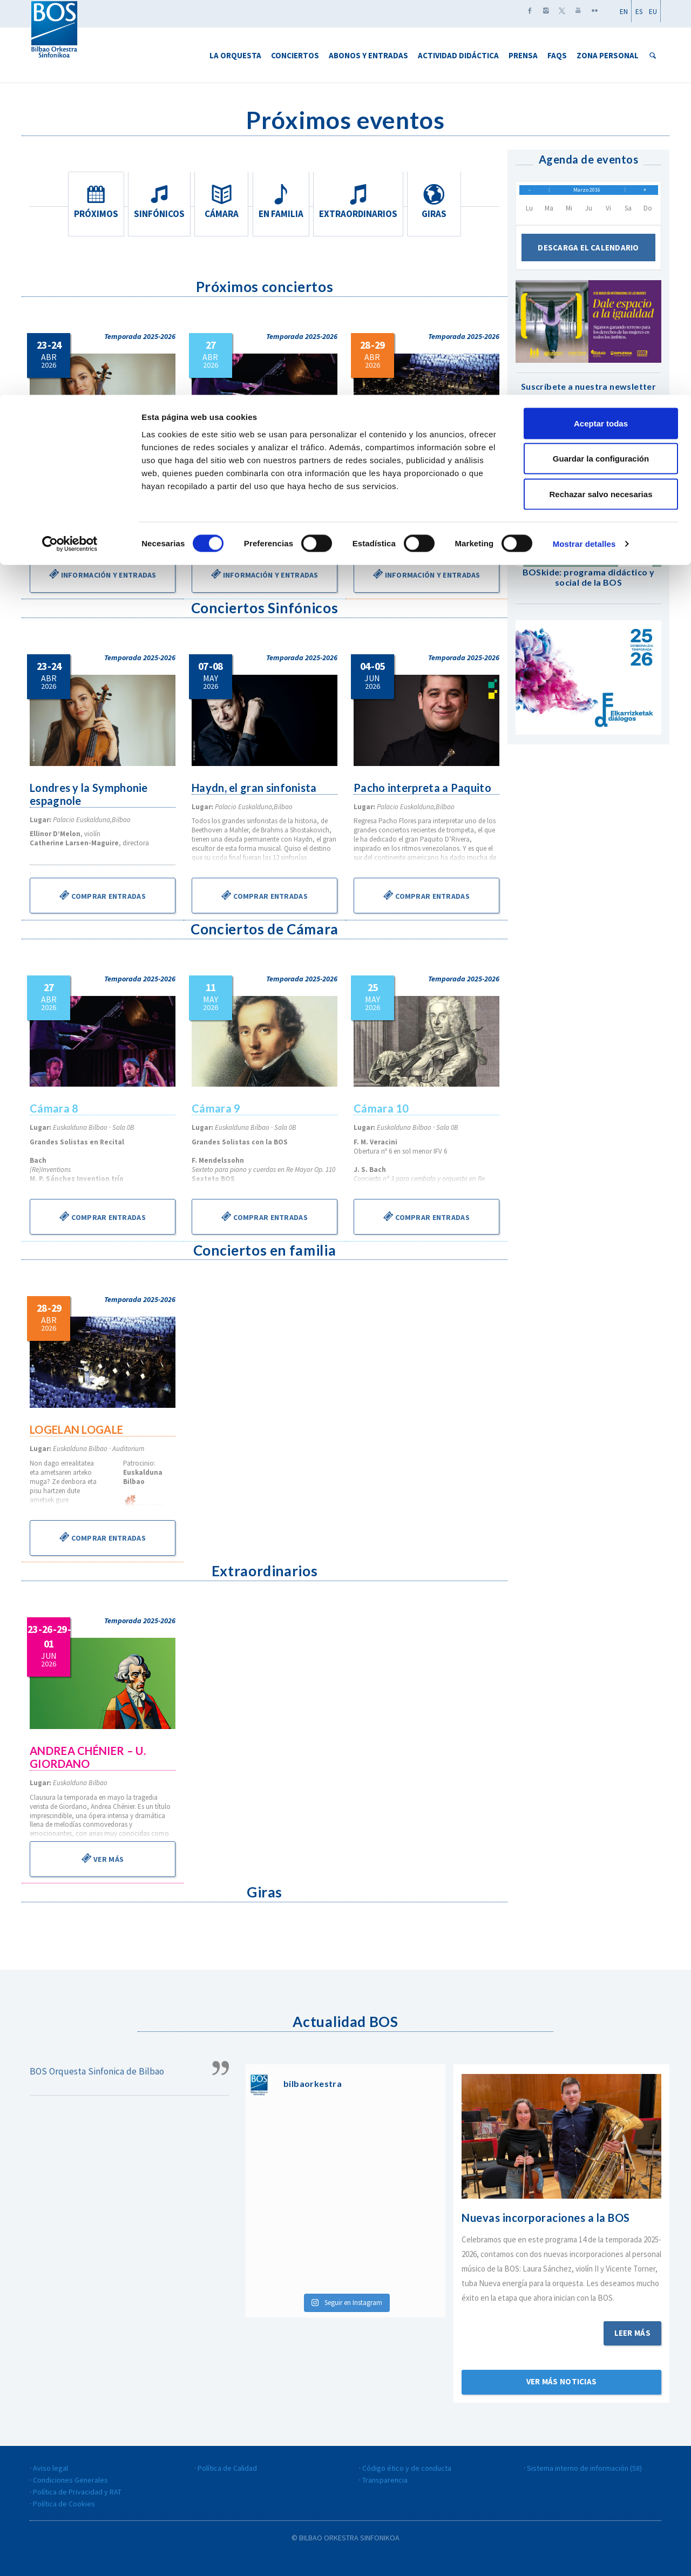 The image size is (691, 2576). I want to click on [Cookiebot de Usercentrics - se abre en una nueva pestaña], so click(70, 149).